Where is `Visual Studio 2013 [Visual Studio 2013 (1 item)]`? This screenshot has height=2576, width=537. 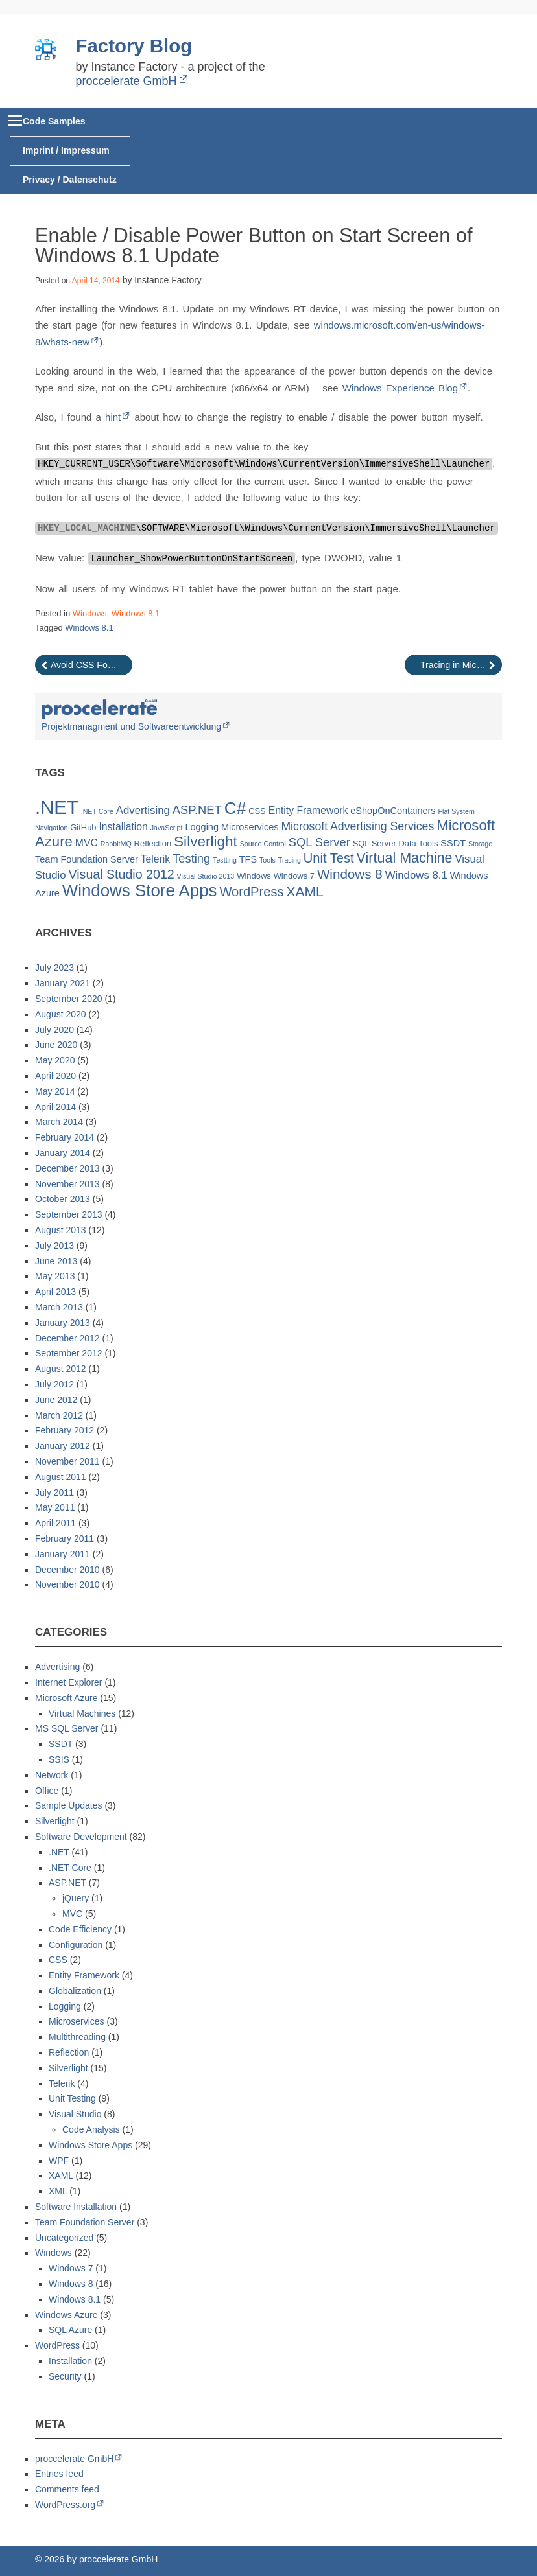 Visual Studio 2013 [Visual Studio 2013 (1 item)] is located at coordinates (206, 876).